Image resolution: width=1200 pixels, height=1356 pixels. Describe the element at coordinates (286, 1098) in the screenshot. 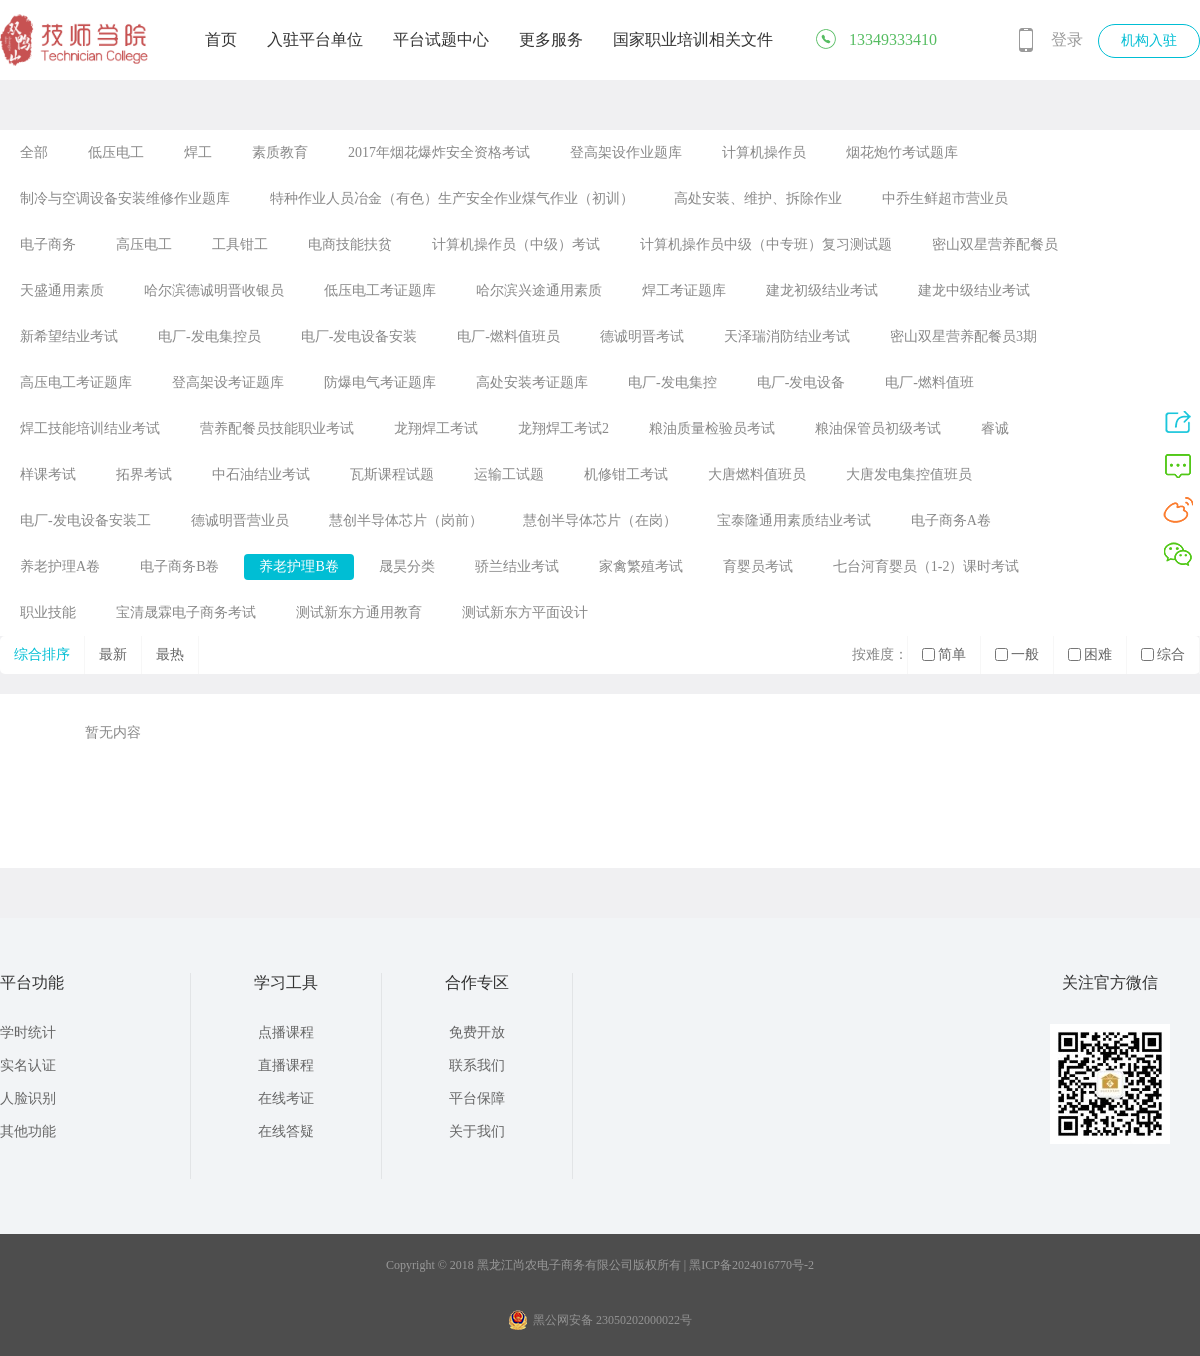

I see `在线考证` at that location.